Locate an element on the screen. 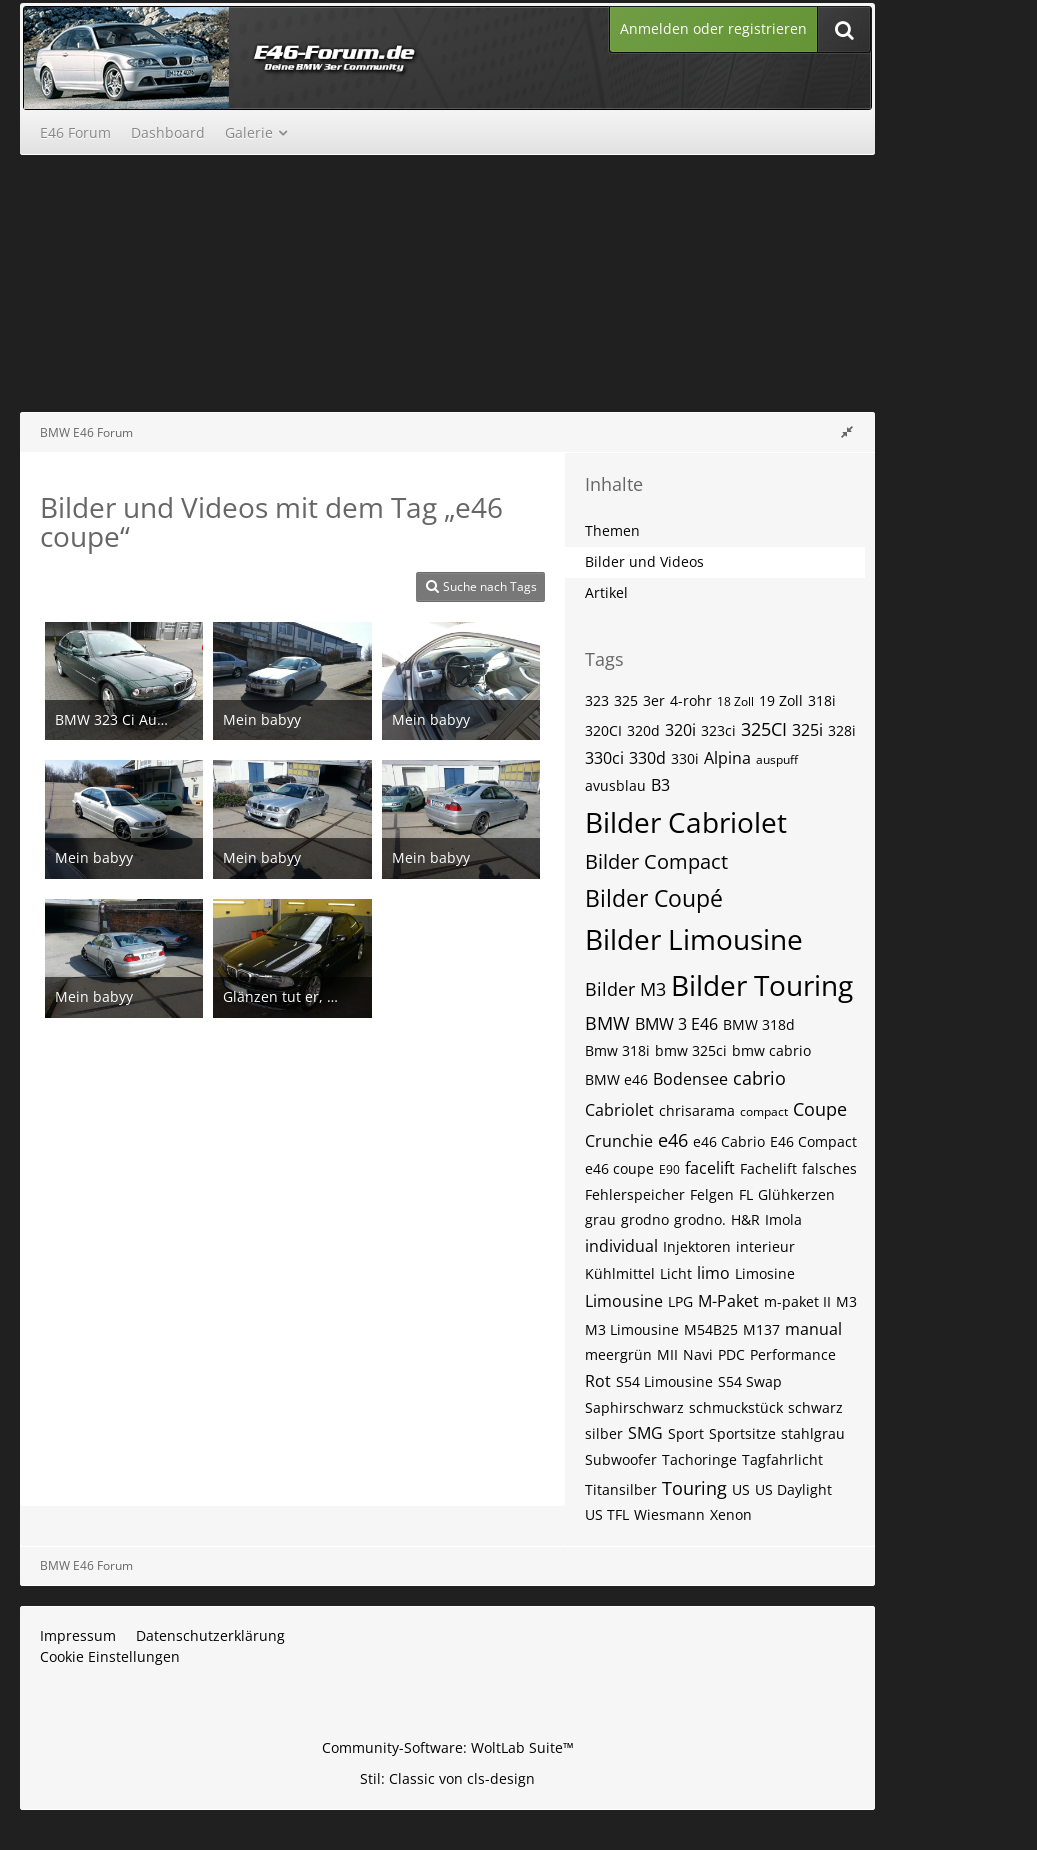  Navi is located at coordinates (698, 1354).